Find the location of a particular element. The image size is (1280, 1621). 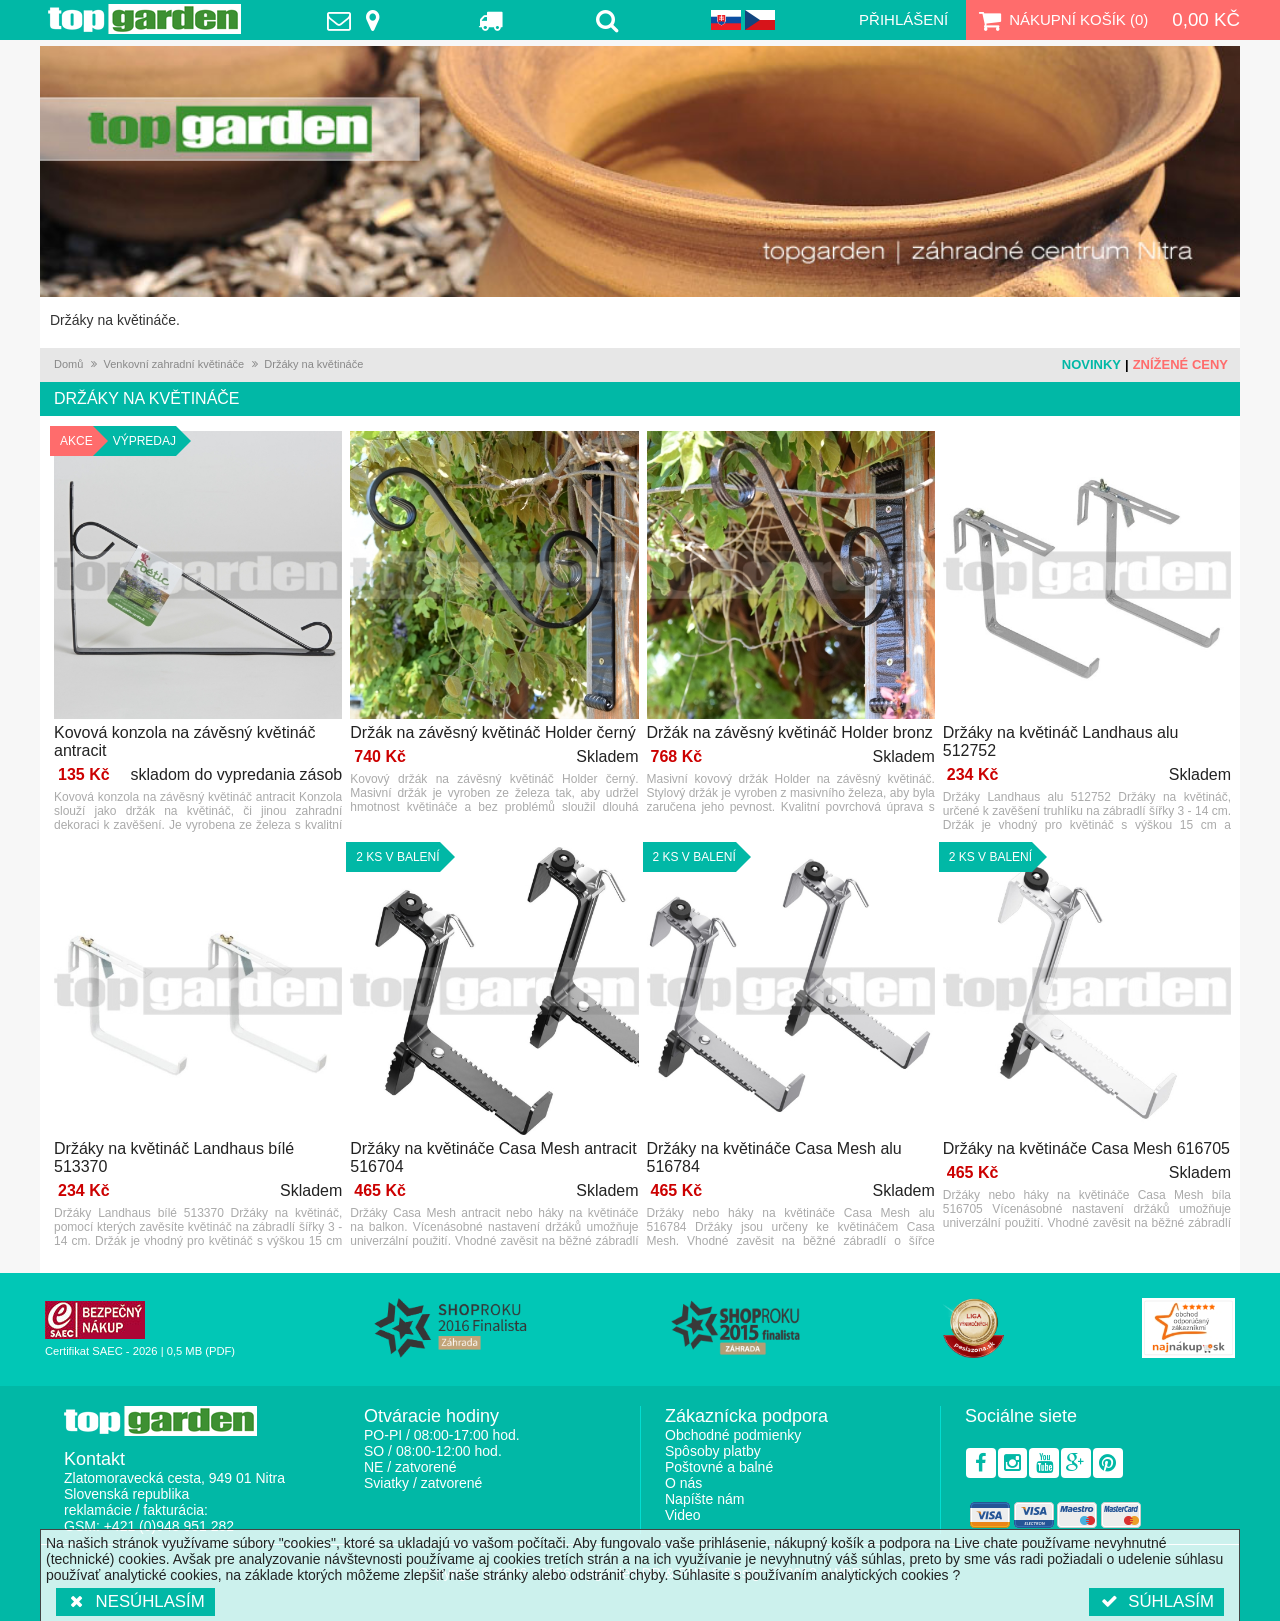

Spôsoby platby is located at coordinates (713, 1451).